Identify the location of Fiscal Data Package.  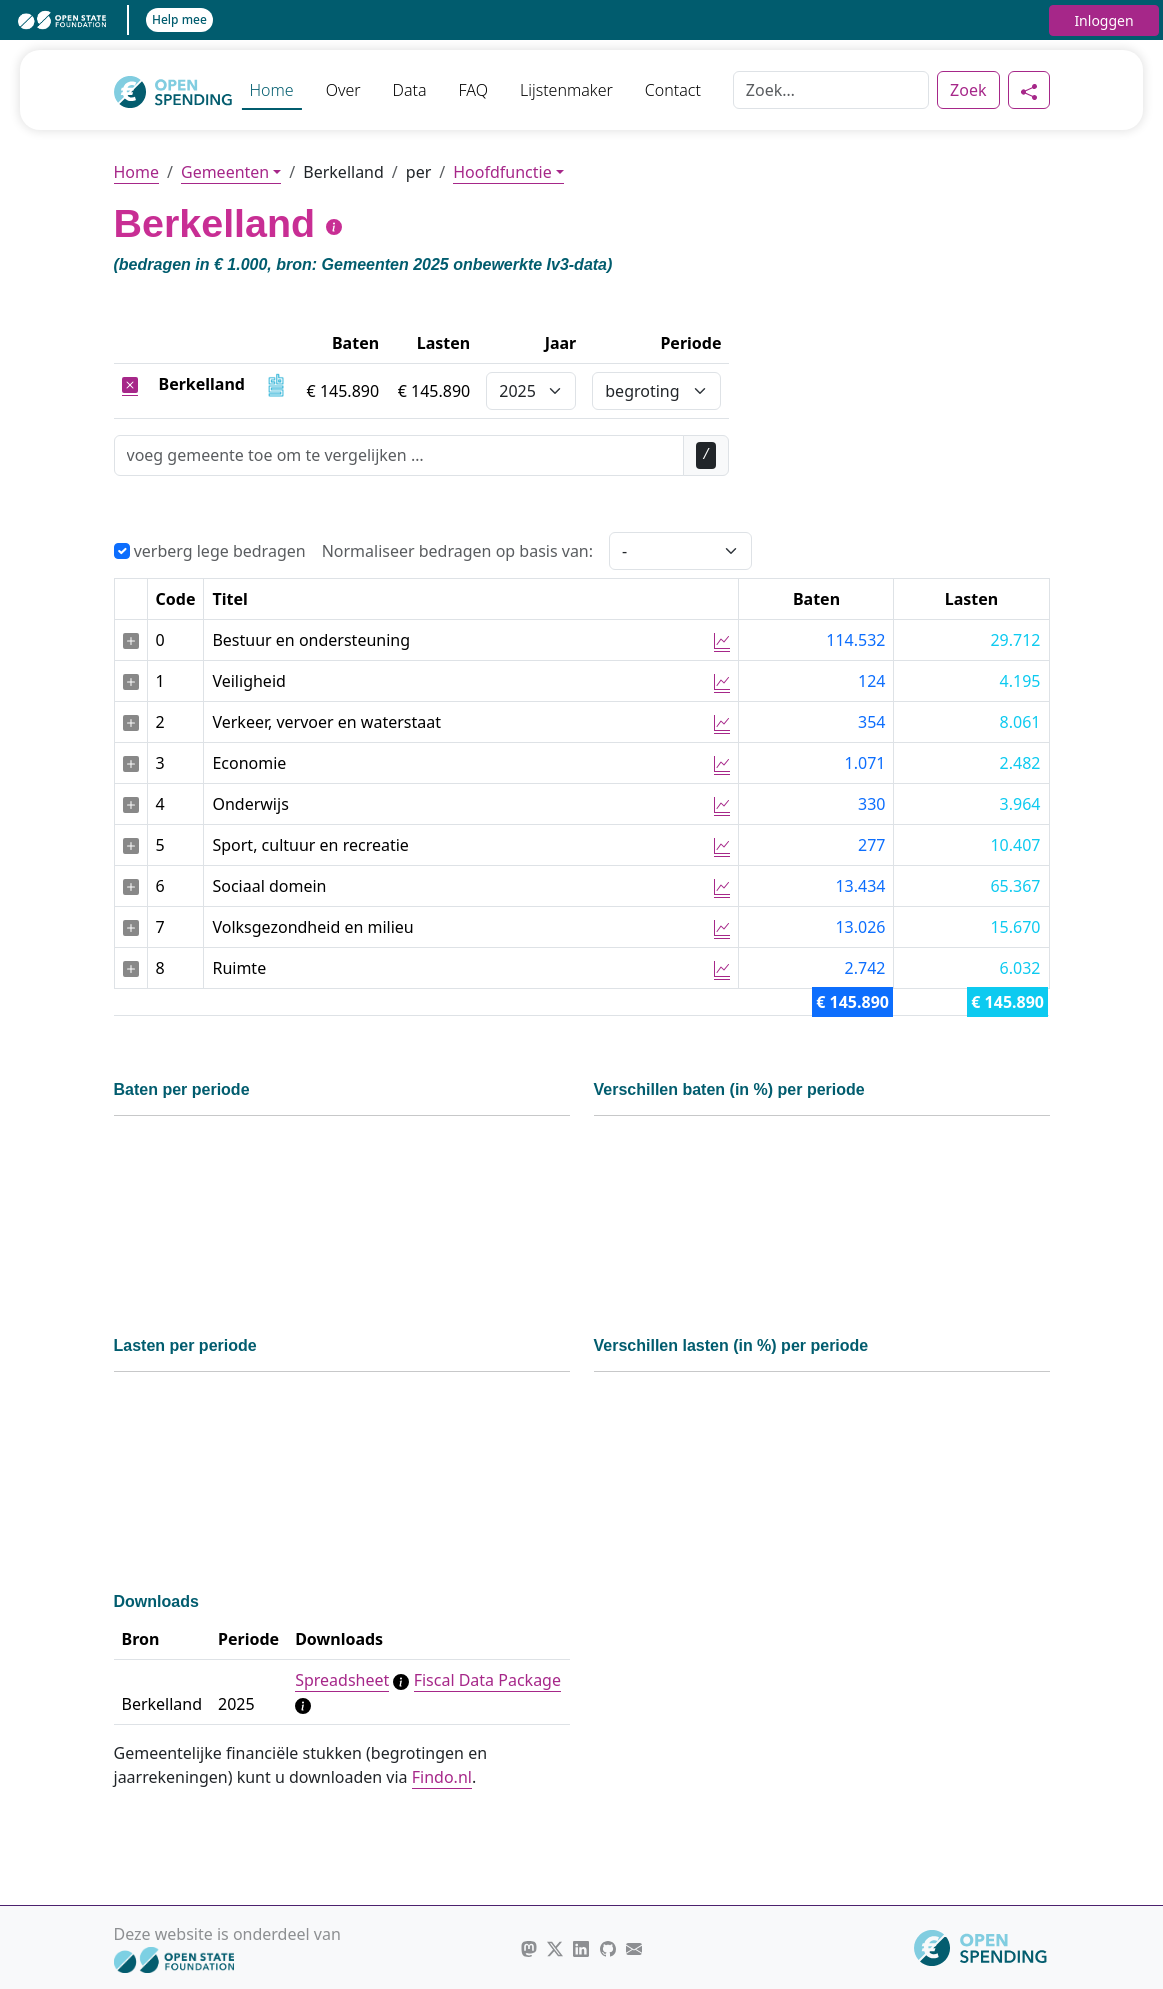
(487, 1680).